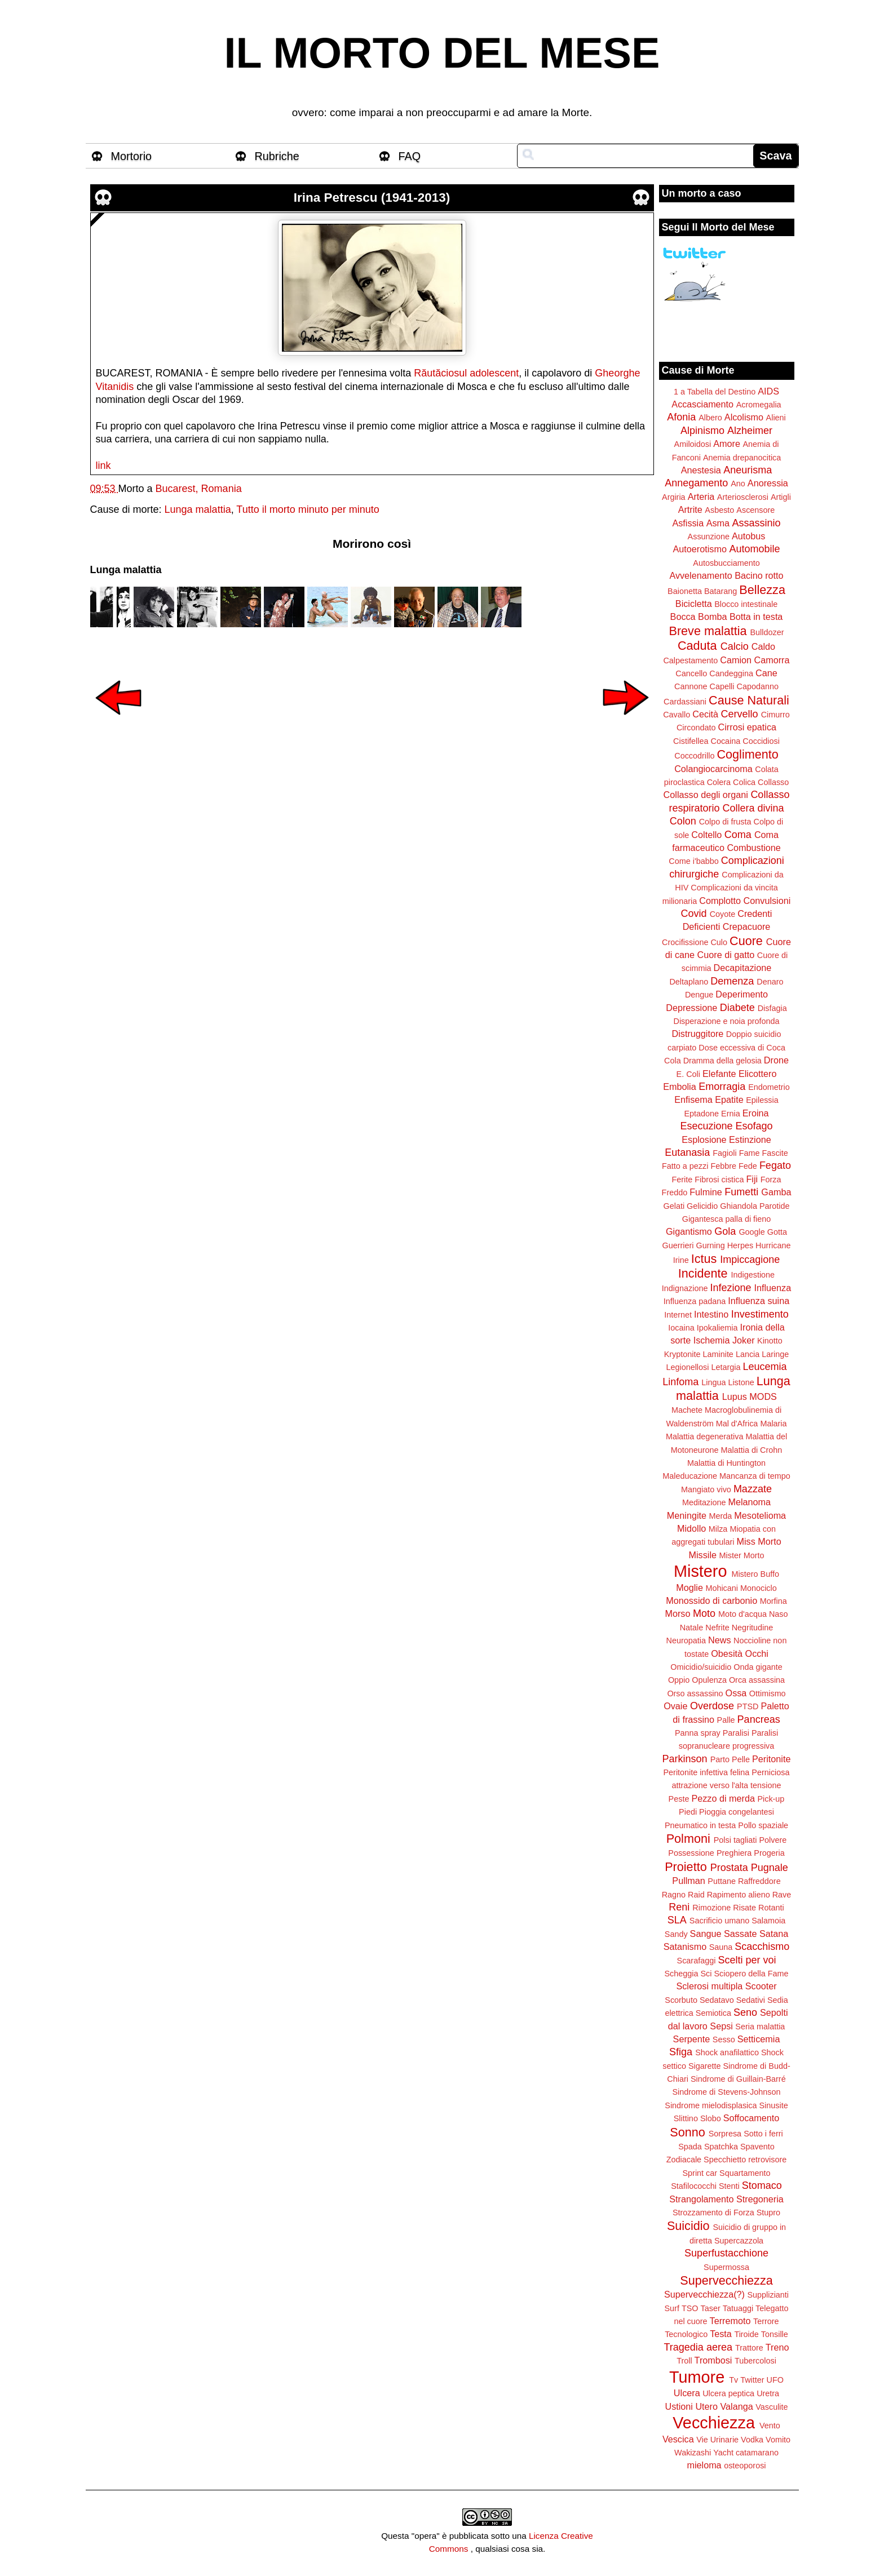 The image size is (884, 2576). Describe the element at coordinates (696, 1894) in the screenshot. I see `Raid` at that location.